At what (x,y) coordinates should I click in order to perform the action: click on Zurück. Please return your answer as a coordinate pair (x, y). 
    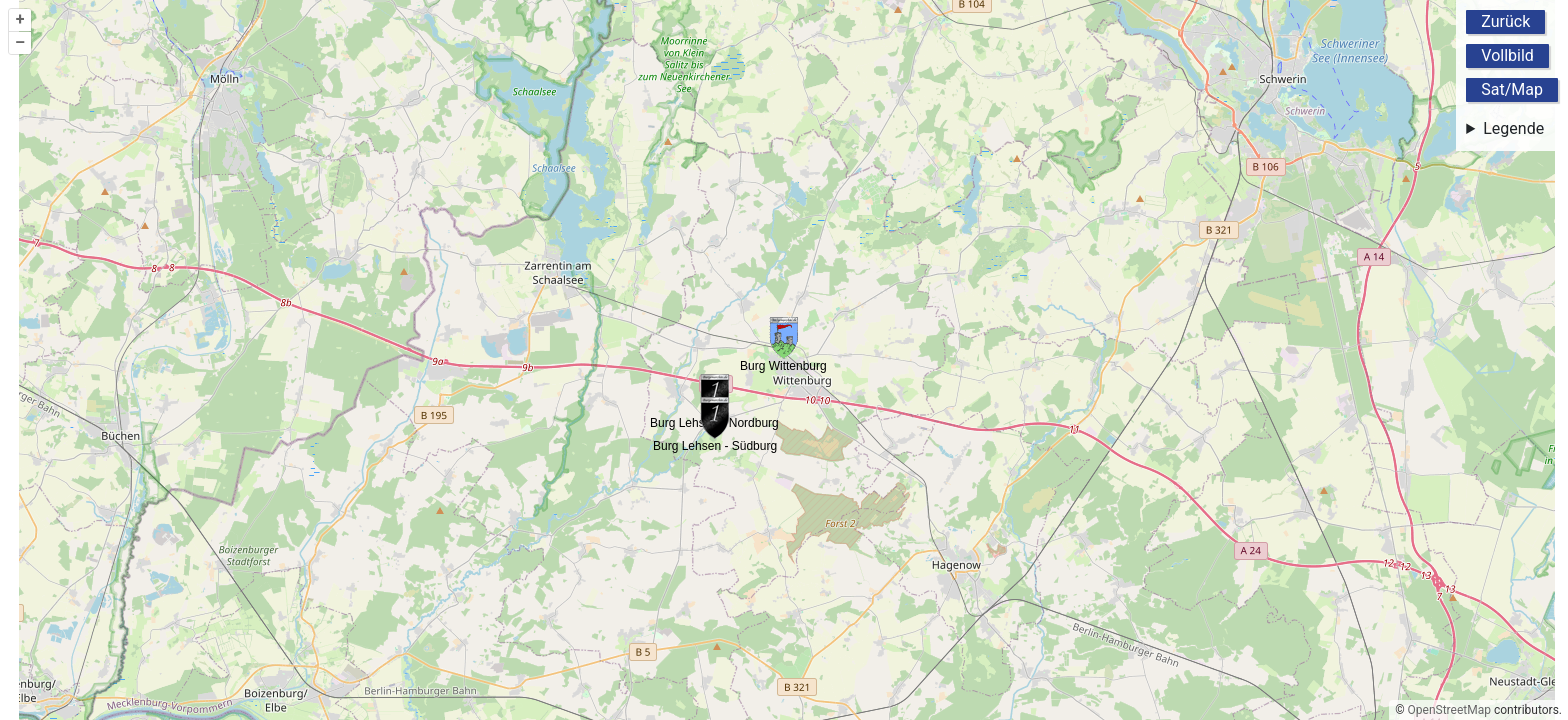
    Looking at the image, I should click on (1505, 21).